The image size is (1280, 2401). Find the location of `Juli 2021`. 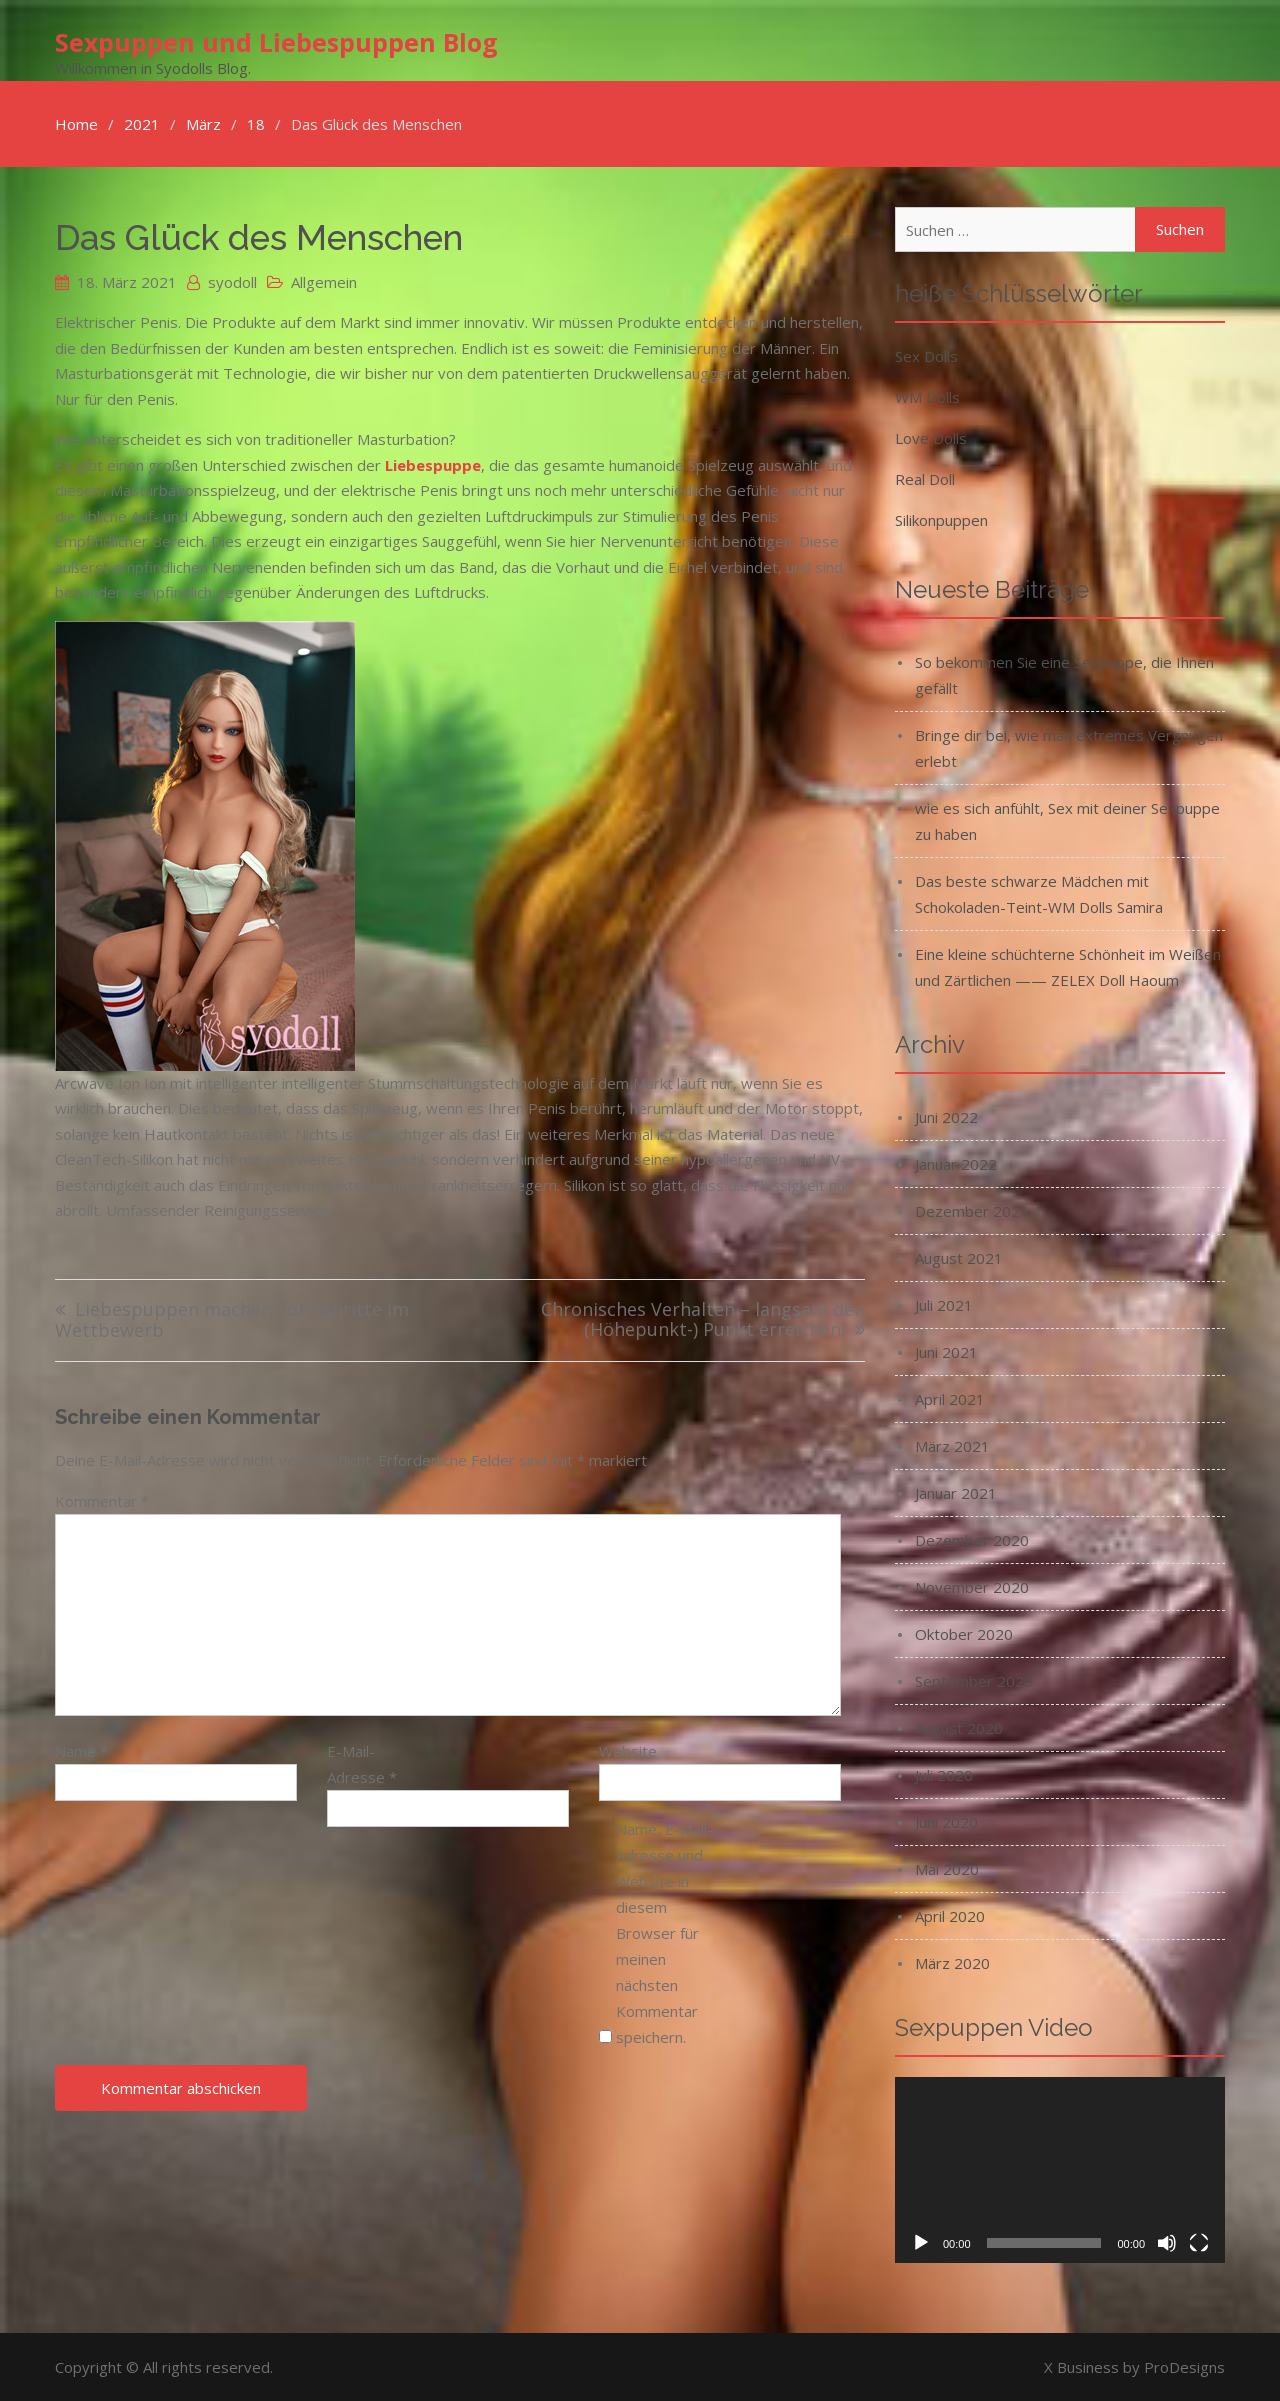

Juli 2021 is located at coordinates (944, 1304).